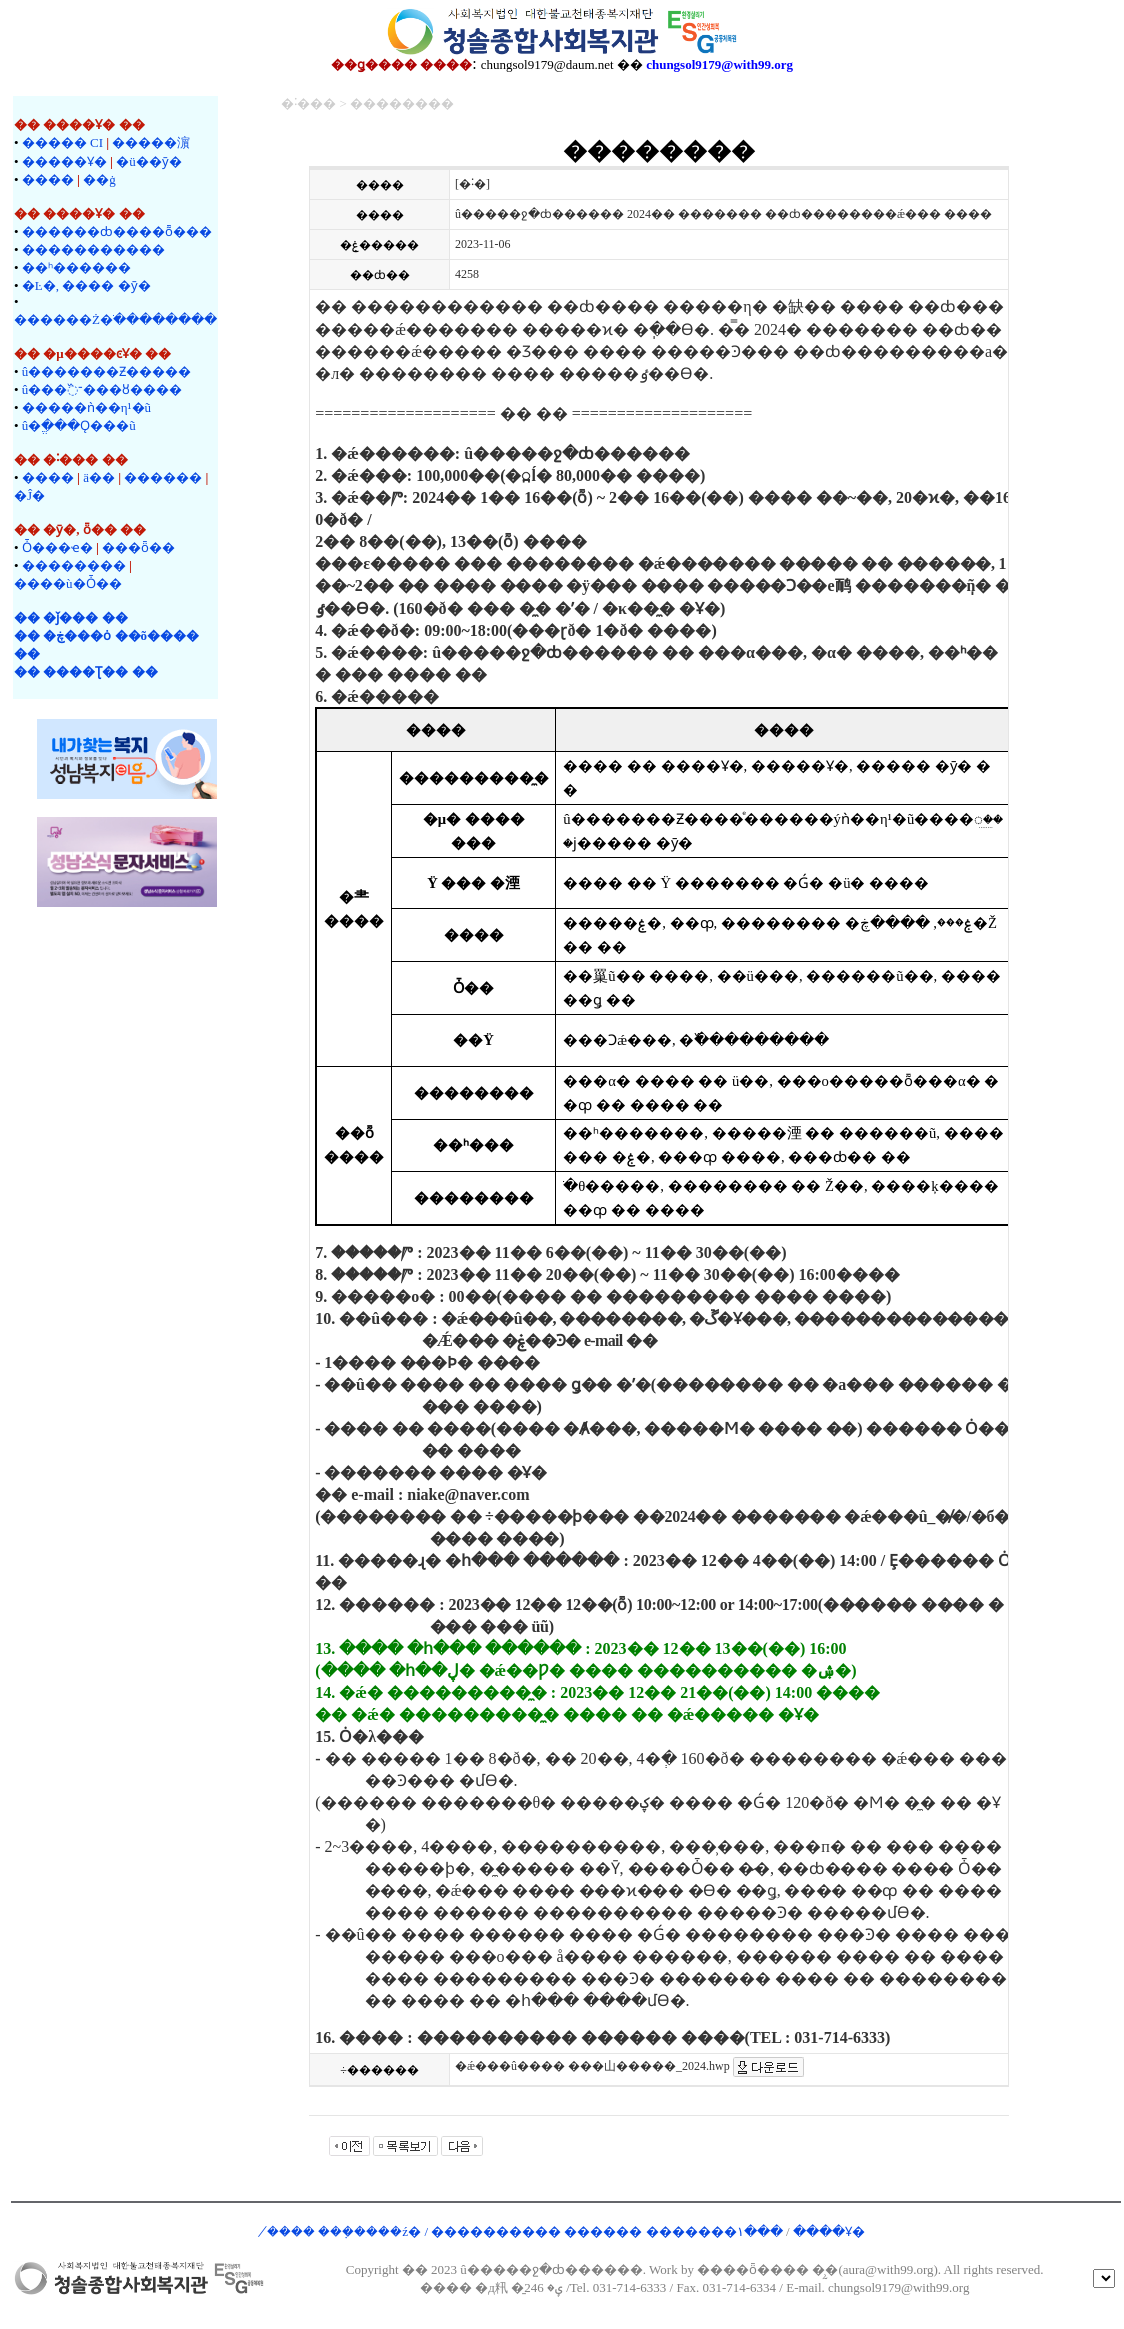 The width and height of the screenshot is (1124, 2329). Describe the element at coordinates (62, 142) in the screenshot. I see `����� CI` at that location.